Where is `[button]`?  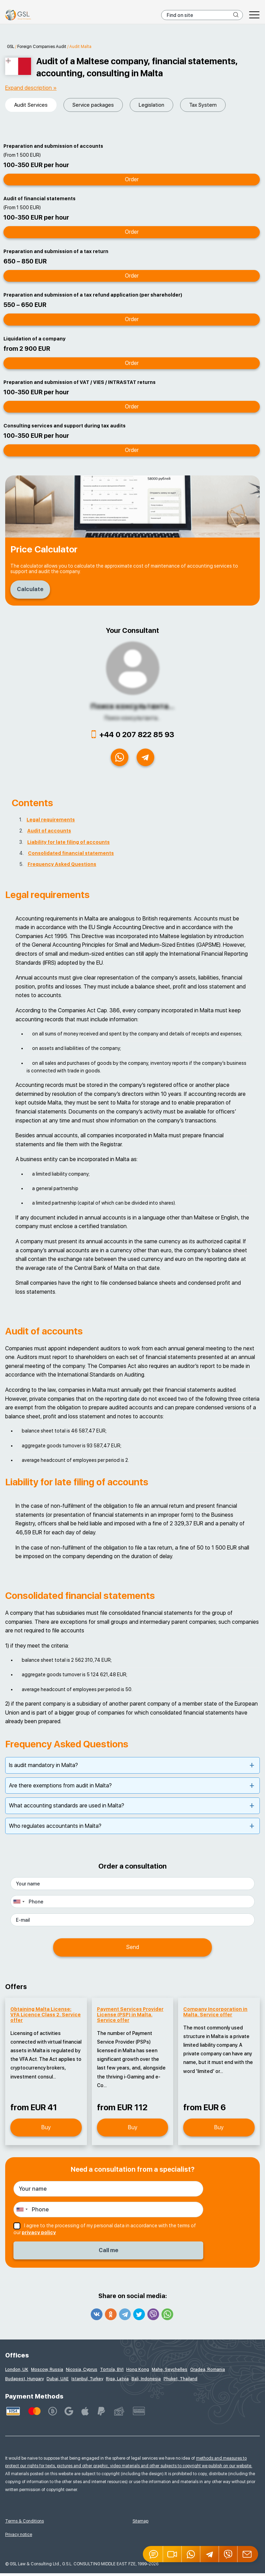
[button] is located at coordinates (172, 2554).